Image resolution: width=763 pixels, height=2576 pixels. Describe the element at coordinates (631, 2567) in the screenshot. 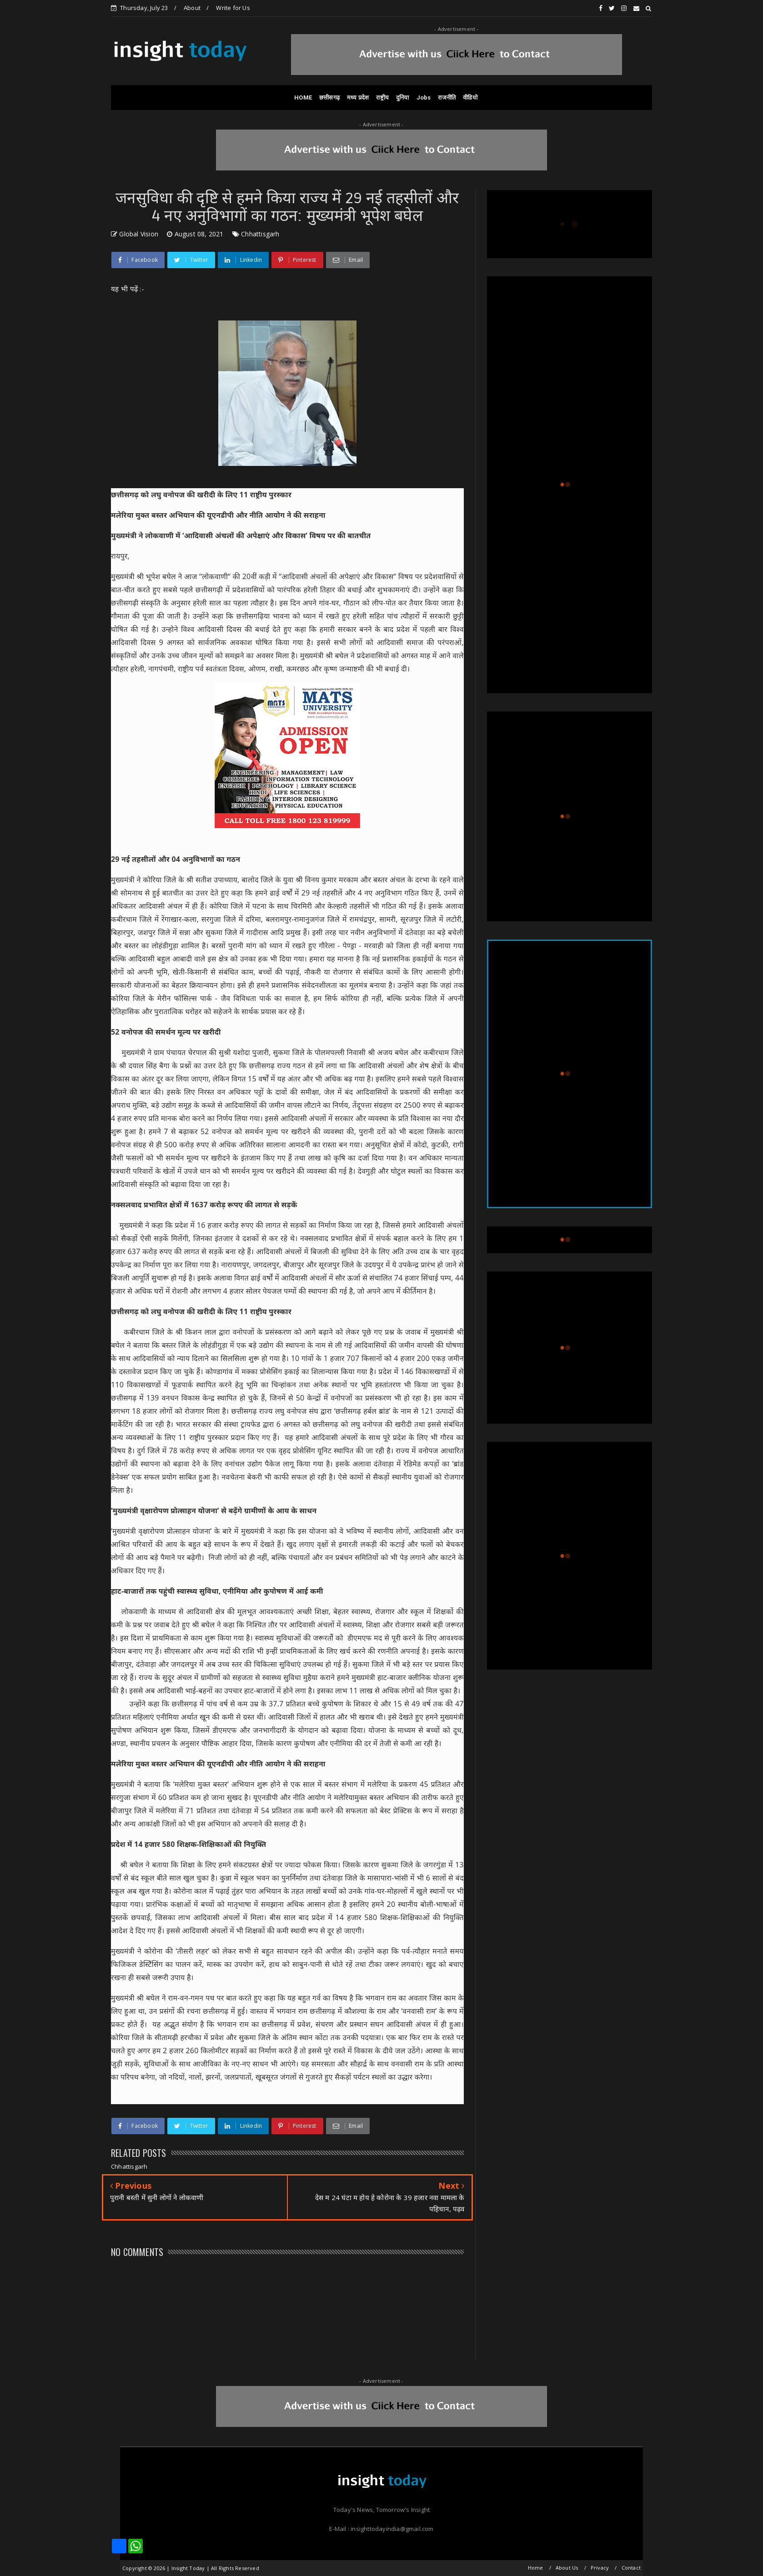

I see `Contact` at that location.